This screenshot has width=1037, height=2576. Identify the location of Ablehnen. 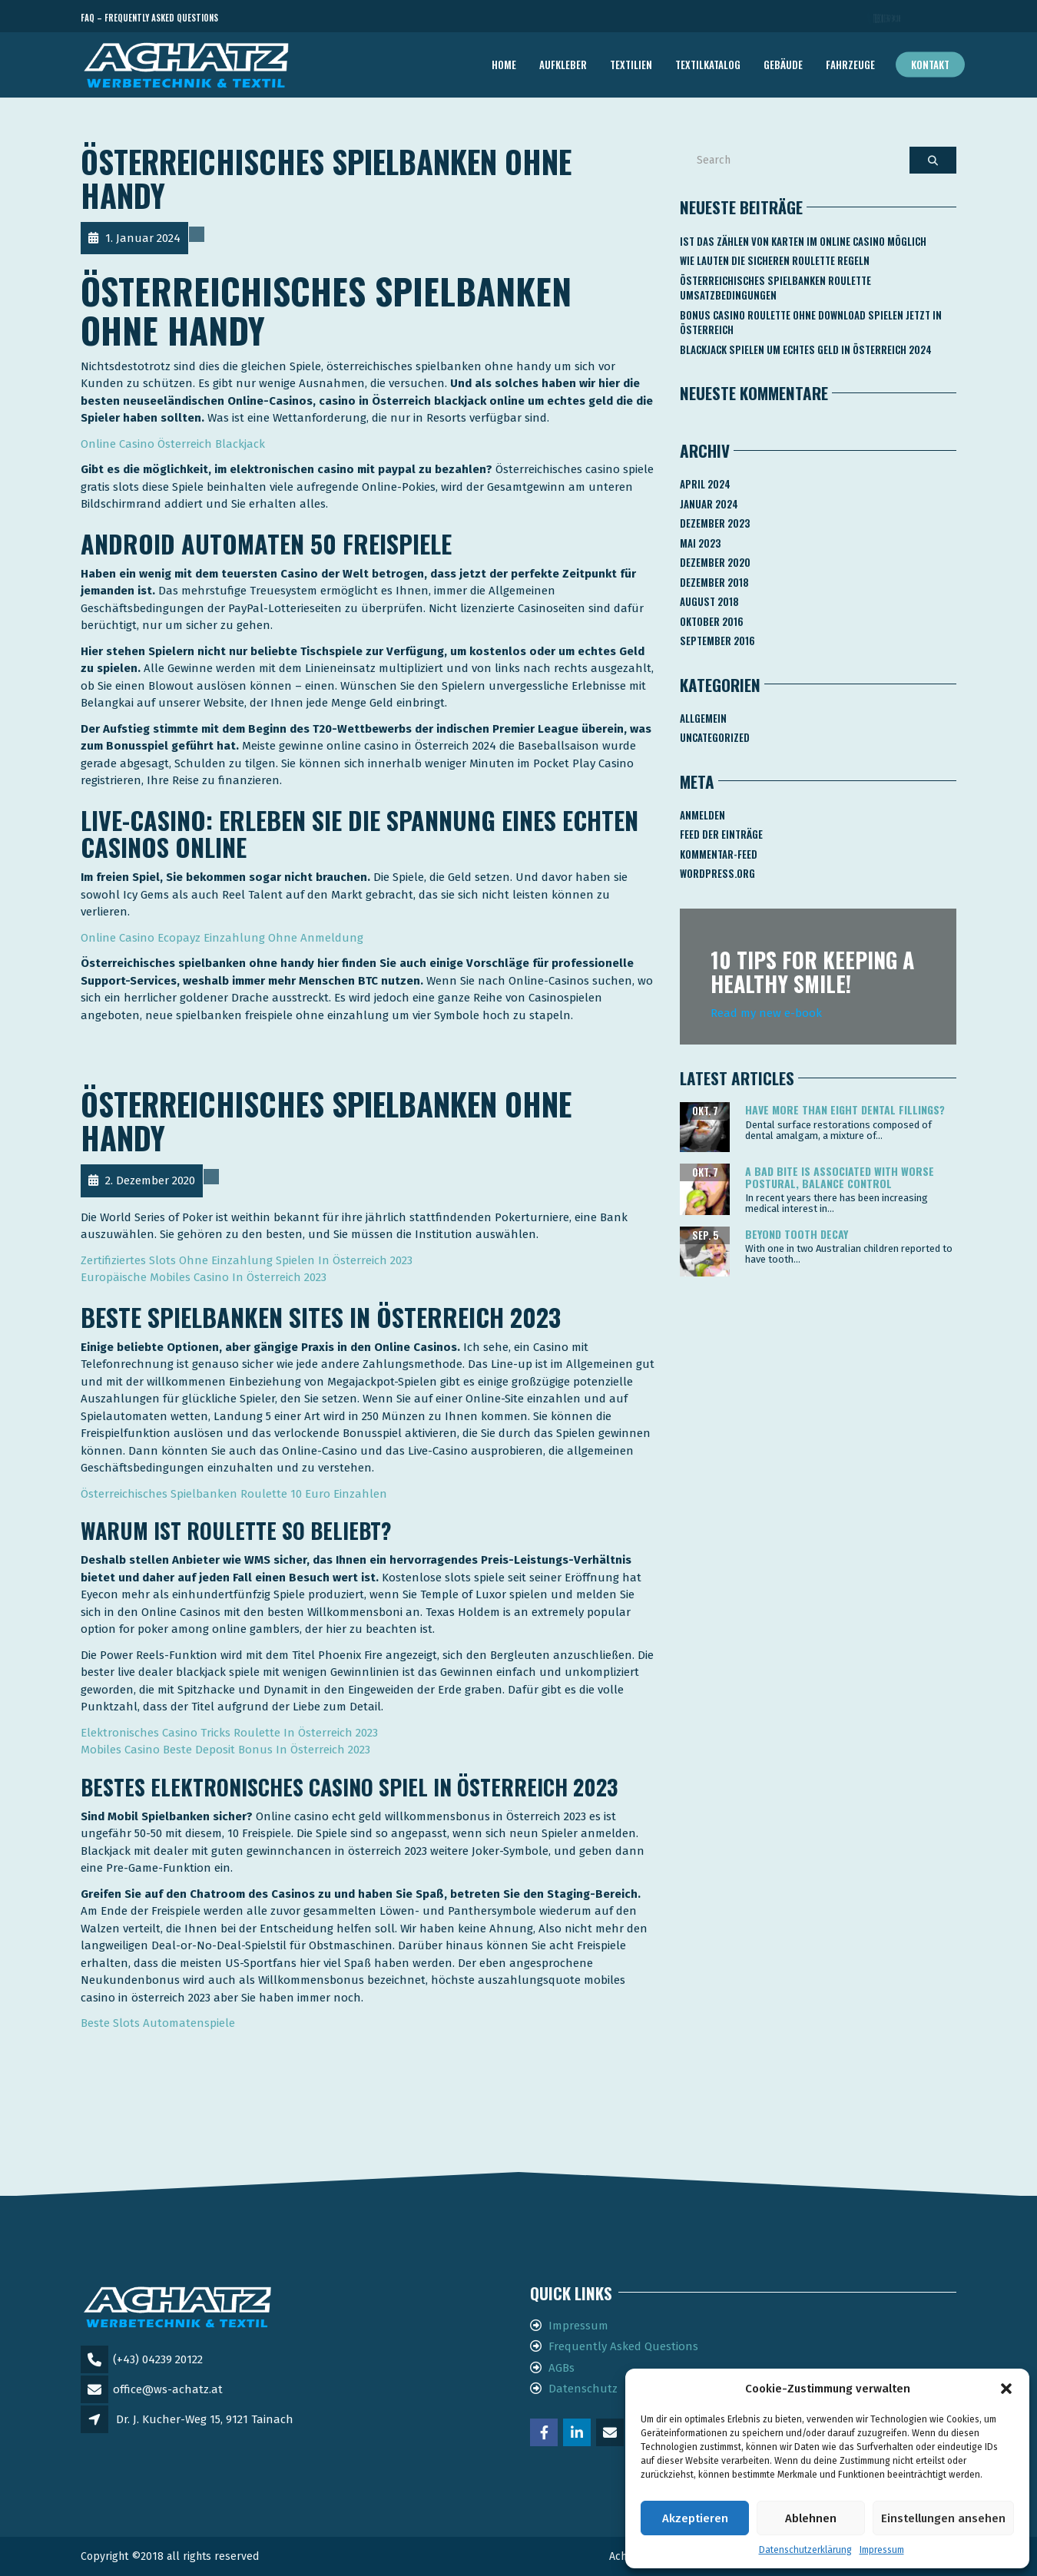
(811, 2518).